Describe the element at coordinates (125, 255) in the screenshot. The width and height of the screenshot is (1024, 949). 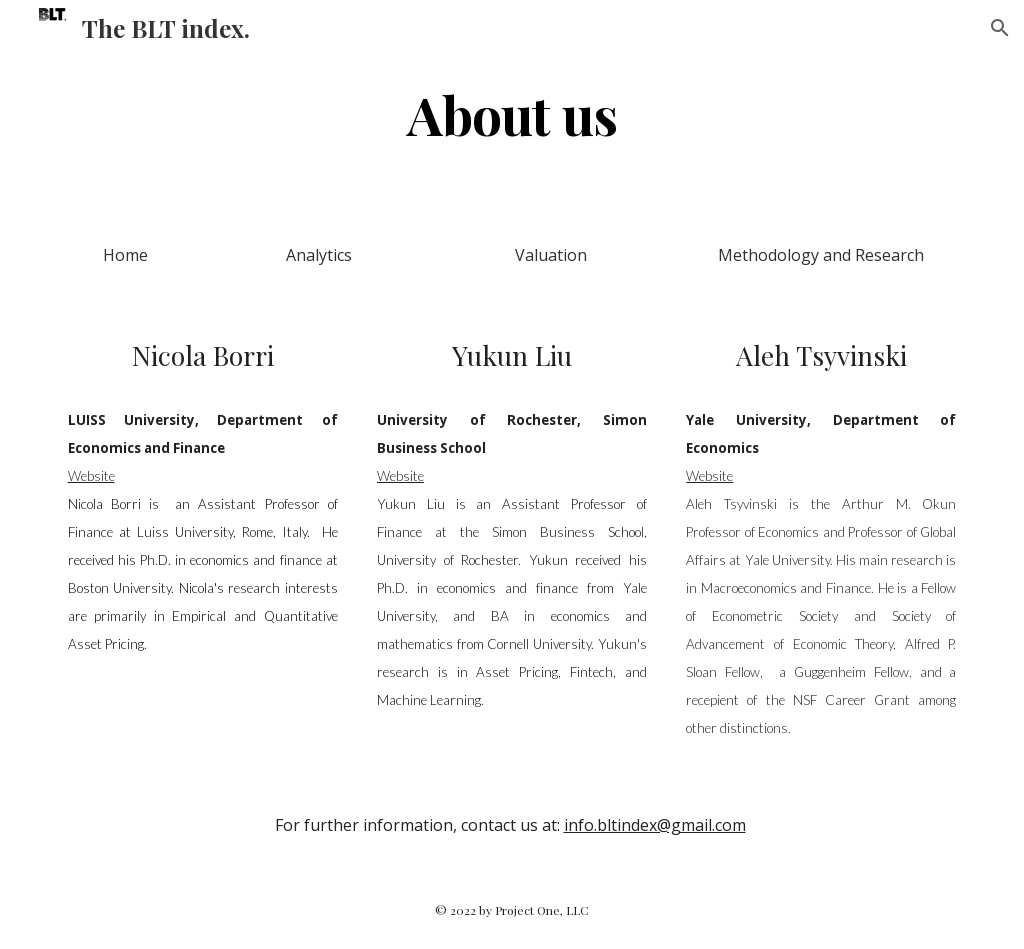
I see `[Home]` at that location.